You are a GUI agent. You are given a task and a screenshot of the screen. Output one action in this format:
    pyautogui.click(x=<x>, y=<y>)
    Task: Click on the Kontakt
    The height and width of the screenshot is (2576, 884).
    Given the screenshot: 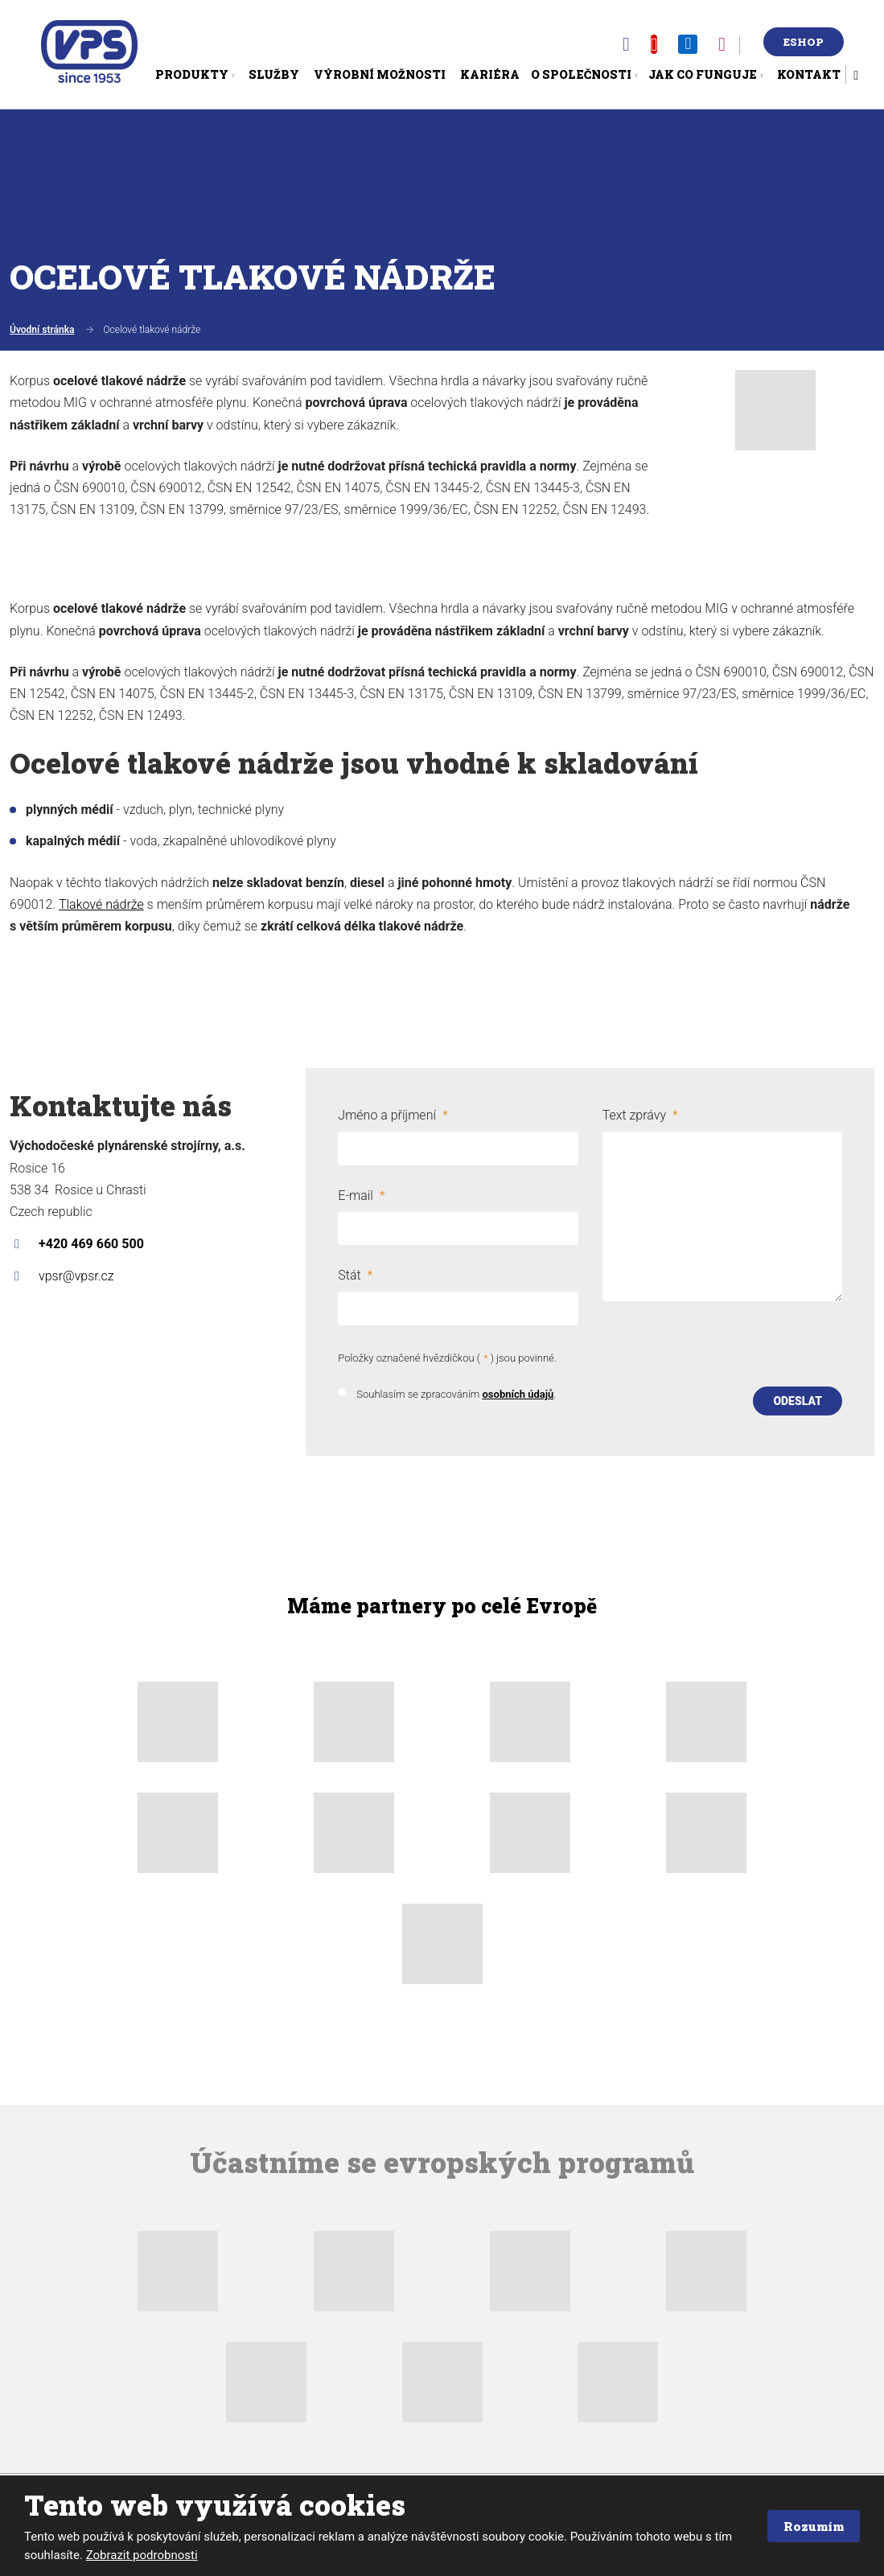 What is the action you would take?
    pyautogui.click(x=809, y=74)
    